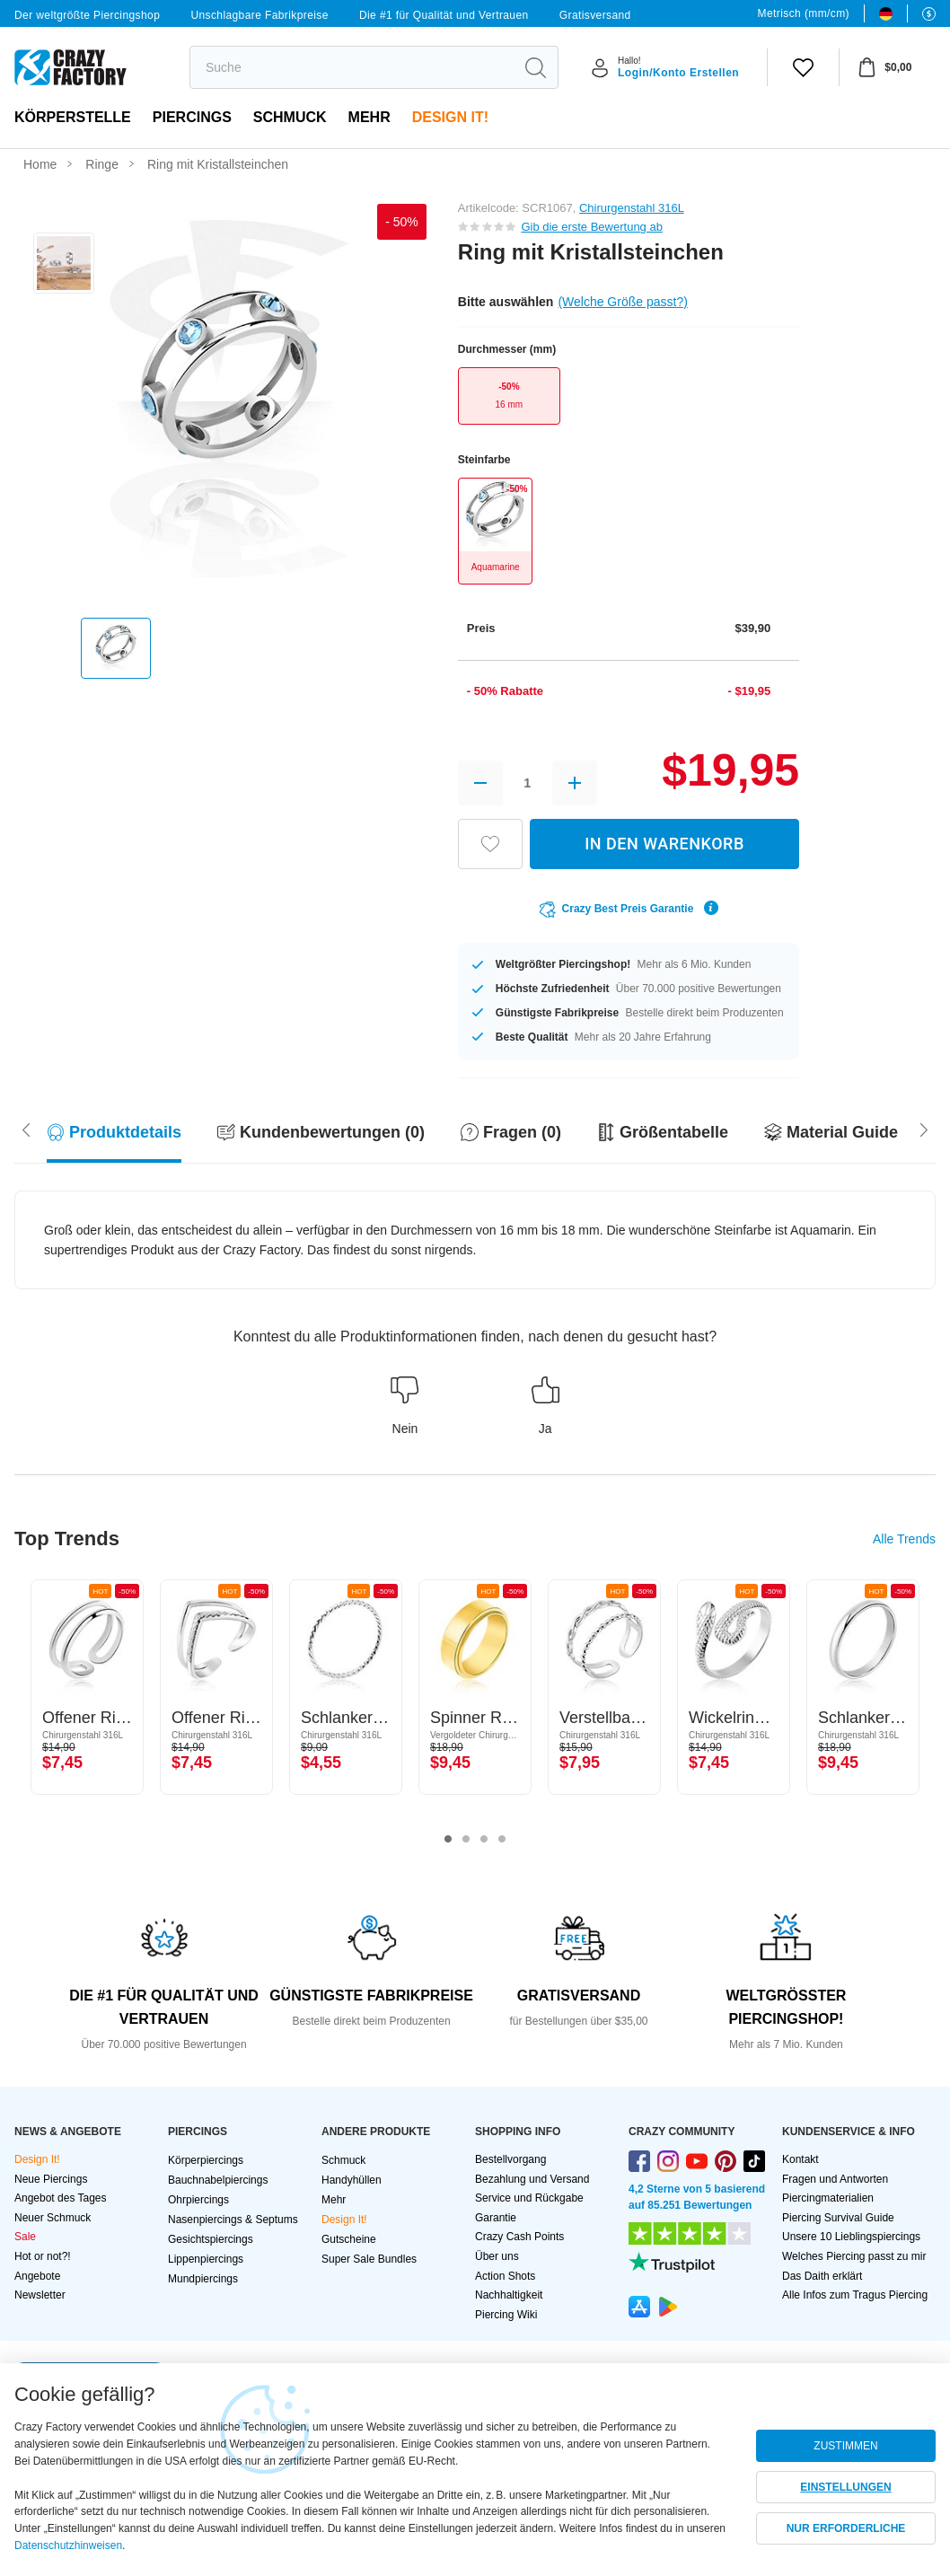 The height and width of the screenshot is (2576, 950). What do you see at coordinates (444, 15) in the screenshot?
I see `Die #1 für Qualität und Vertrauen` at bounding box center [444, 15].